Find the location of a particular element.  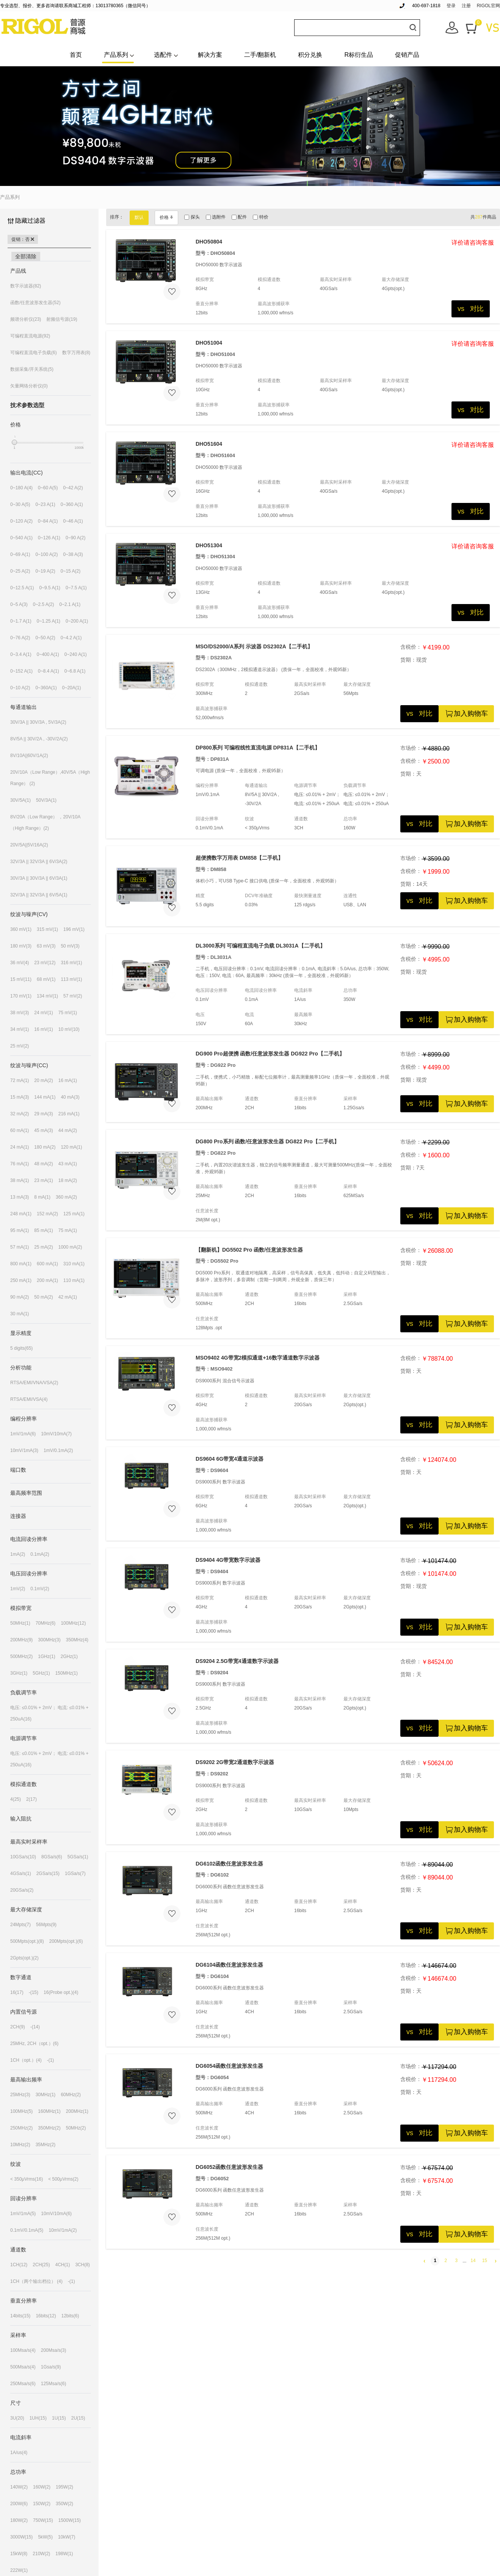

10mV/1mA(2) is located at coordinates (63, 2230).